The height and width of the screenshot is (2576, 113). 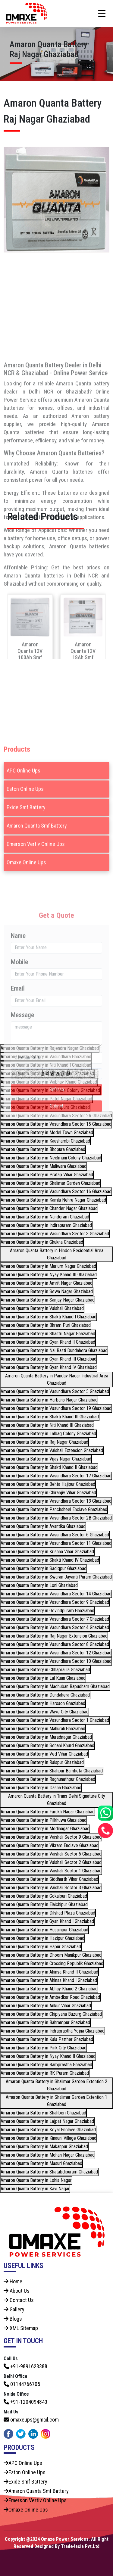 What do you see at coordinates (46, 1737) in the screenshot?
I see `Amaron Quanta Battery in Muradnagar Ghaziabad` at bounding box center [46, 1737].